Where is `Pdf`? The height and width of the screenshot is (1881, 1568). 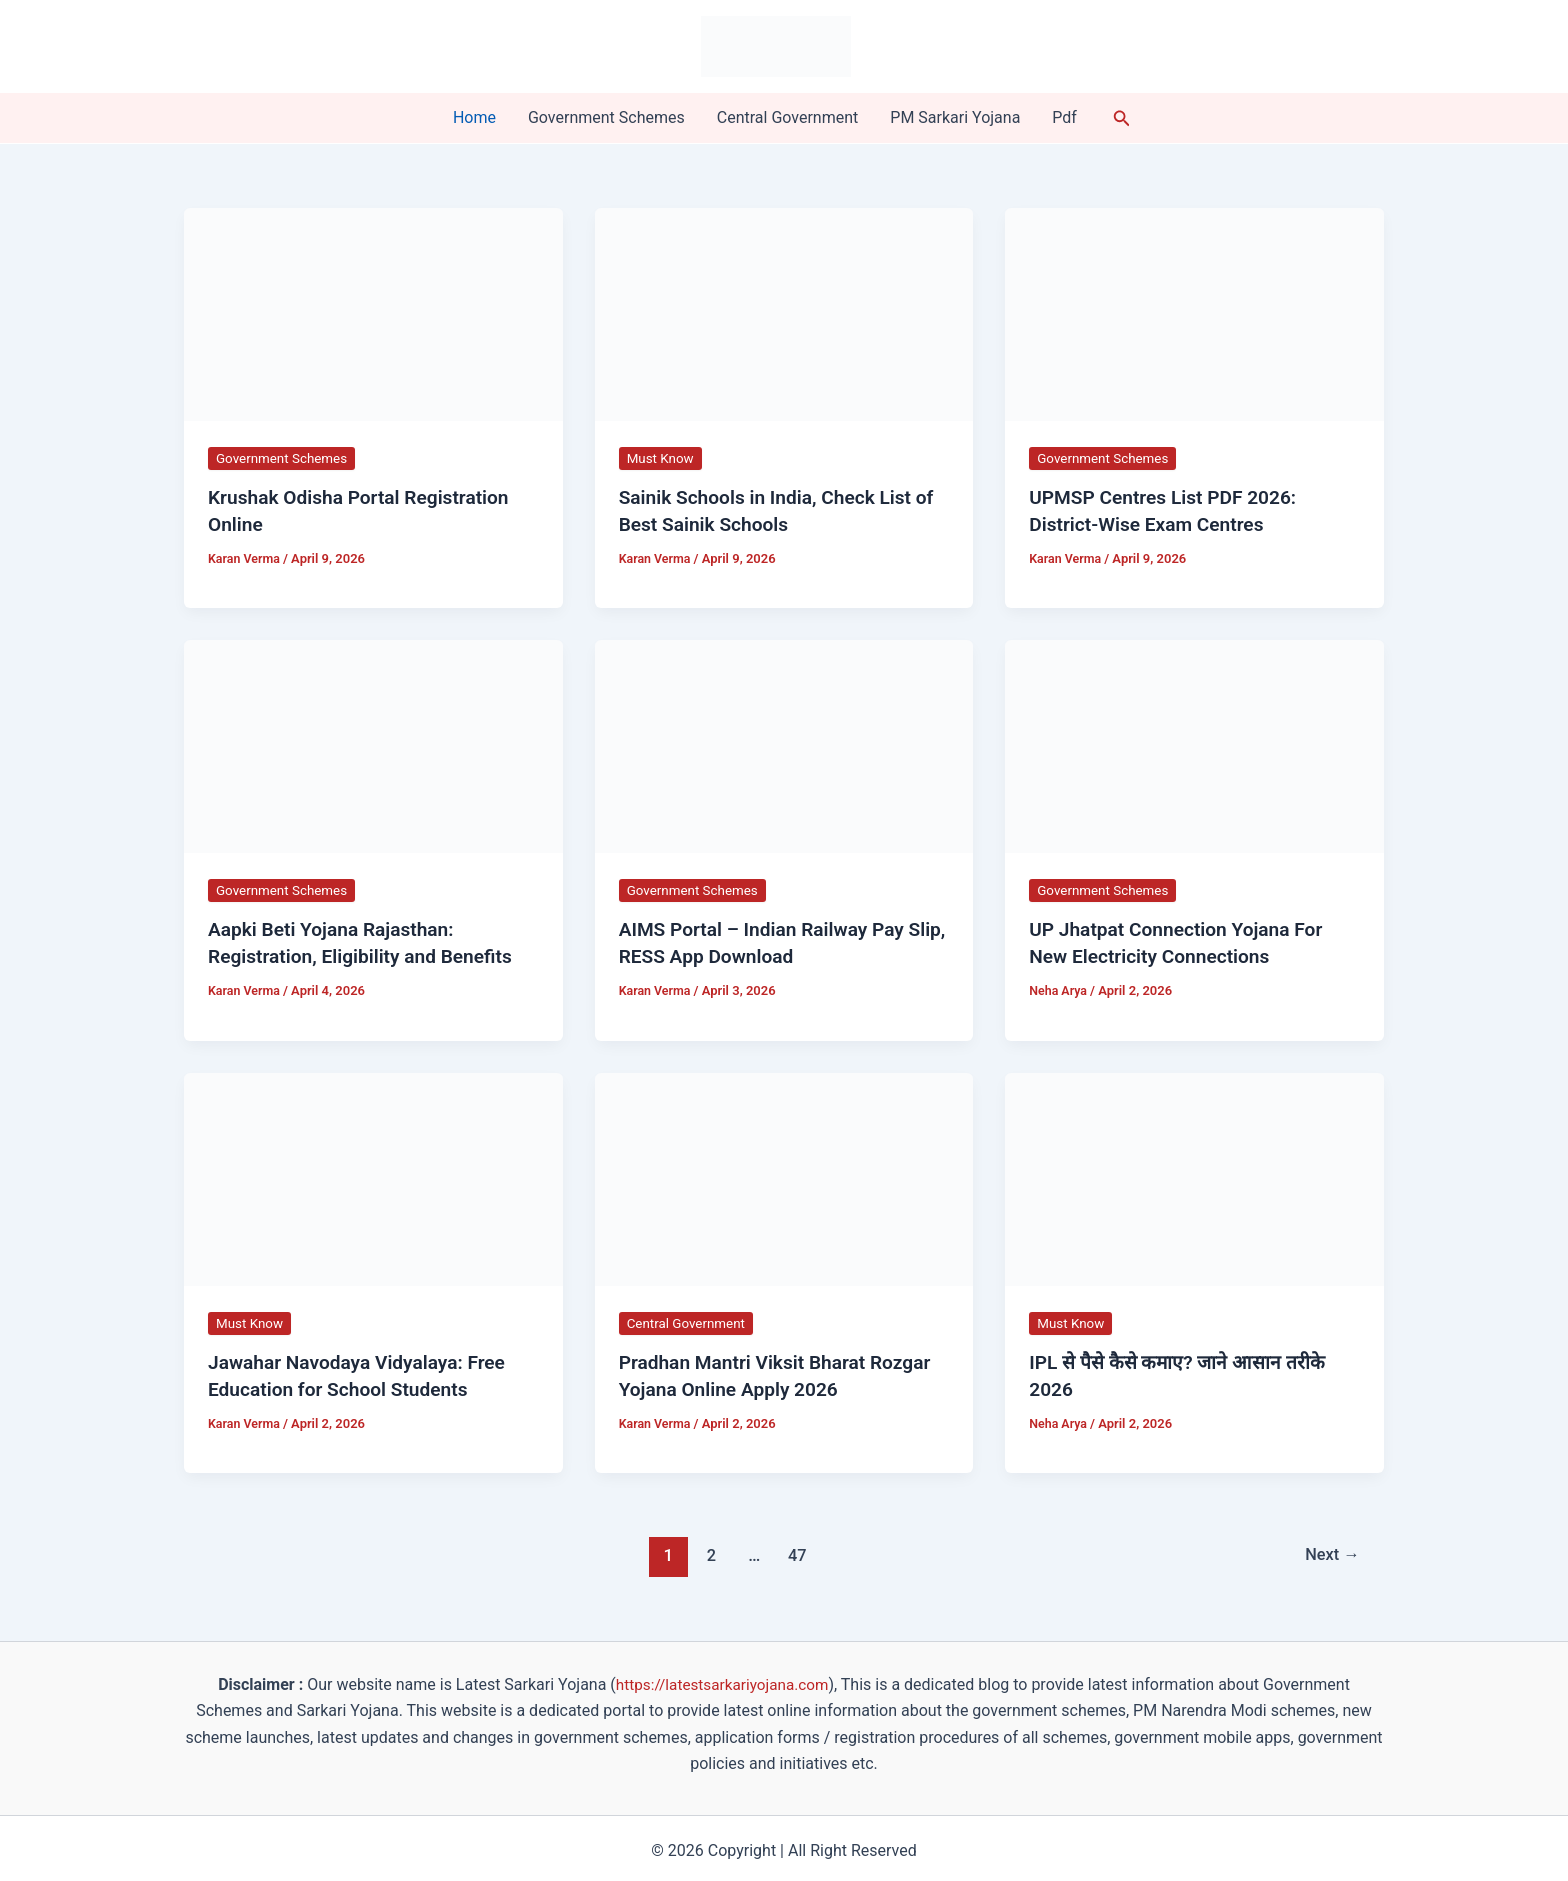
Pdf is located at coordinates (1064, 117).